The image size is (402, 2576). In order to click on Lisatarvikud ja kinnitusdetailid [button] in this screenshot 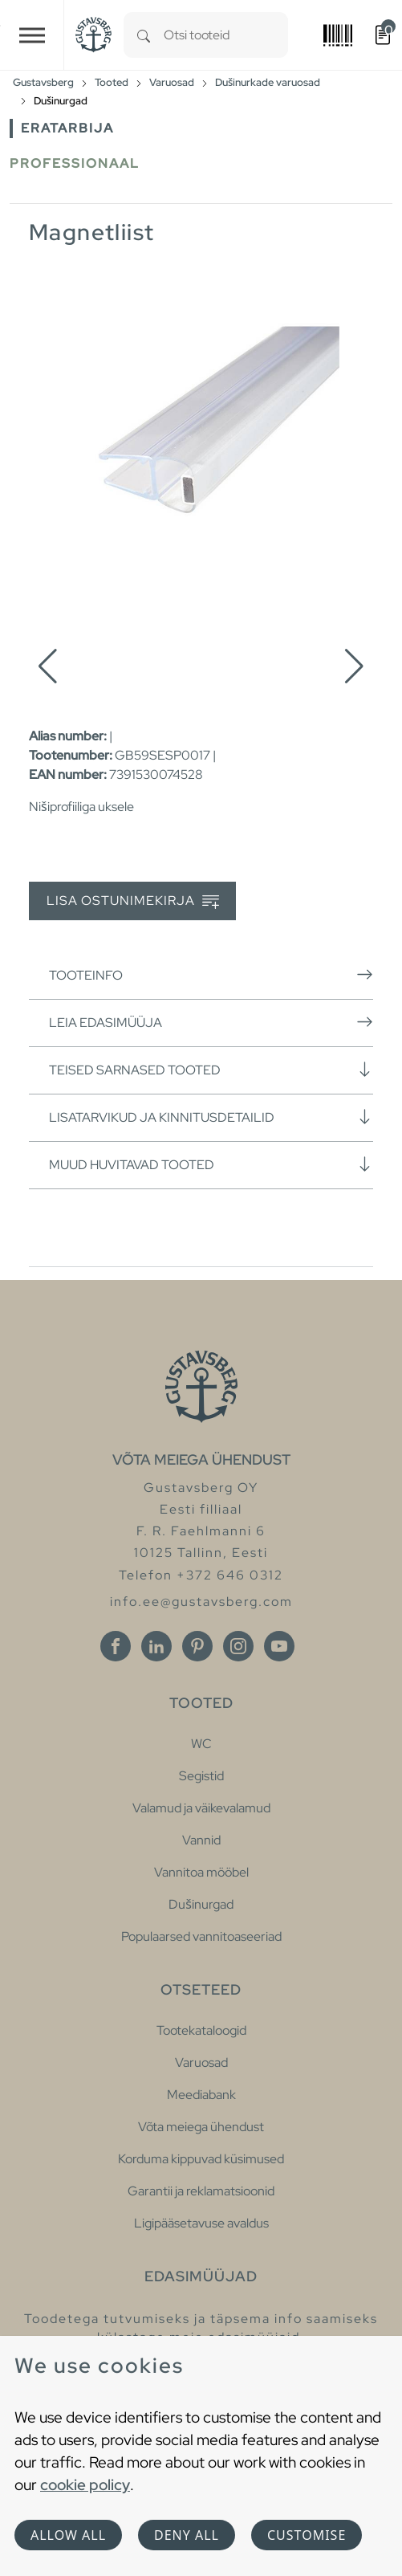, I will do `click(211, 1117)`.